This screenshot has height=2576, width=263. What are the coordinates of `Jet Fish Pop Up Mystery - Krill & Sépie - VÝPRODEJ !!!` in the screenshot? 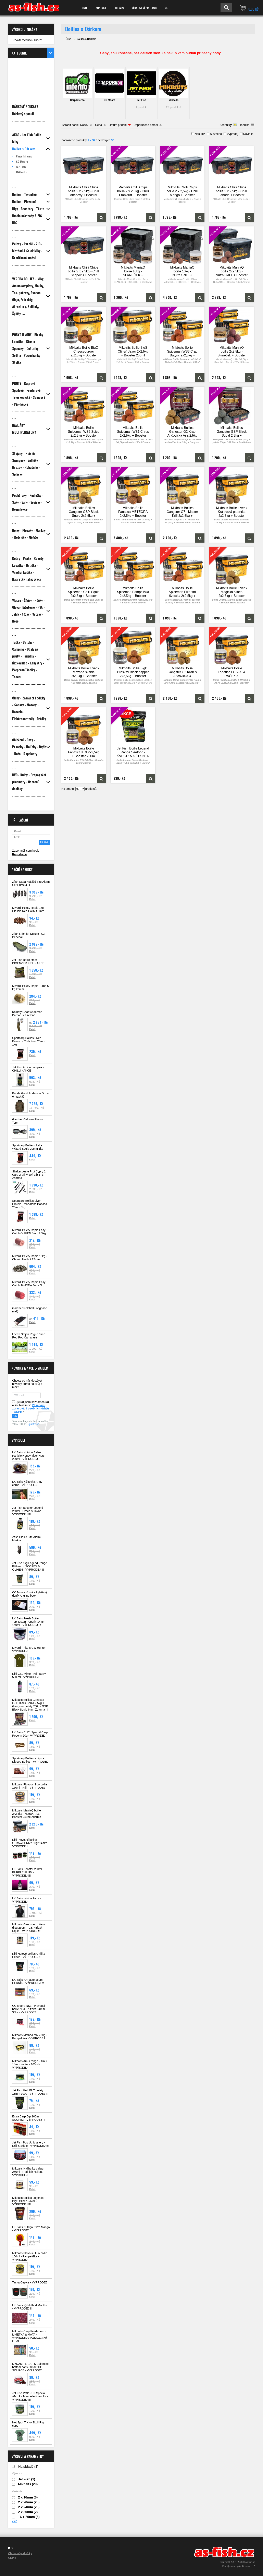 It's located at (30, 2144).